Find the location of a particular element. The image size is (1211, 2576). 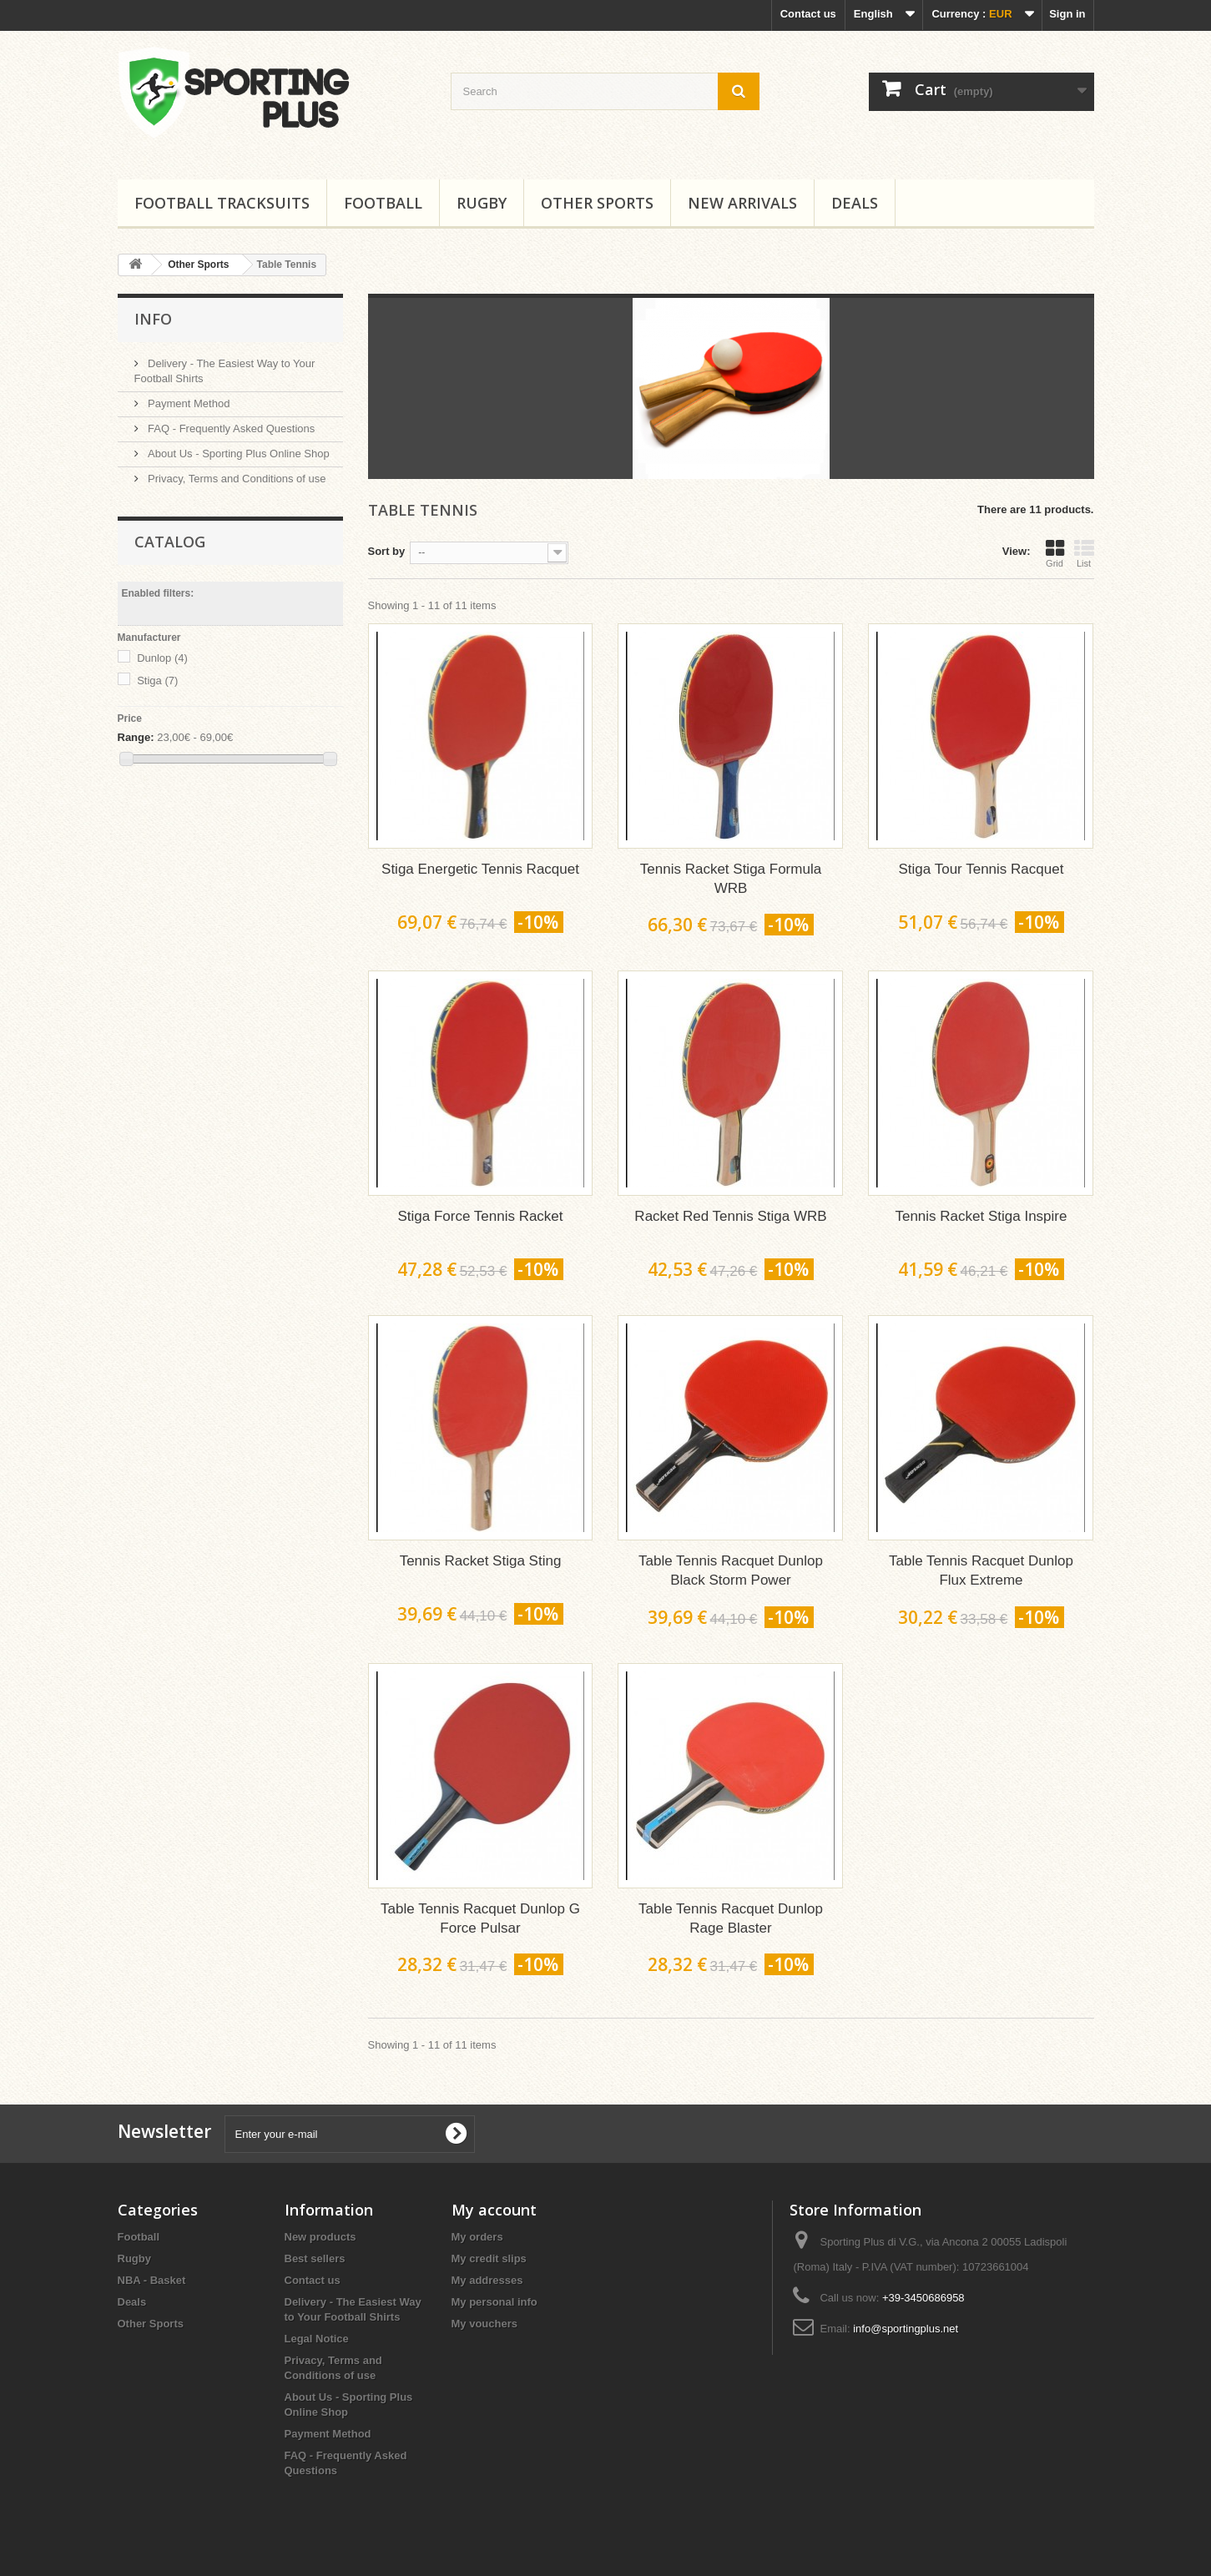

New products is located at coordinates (320, 2237).